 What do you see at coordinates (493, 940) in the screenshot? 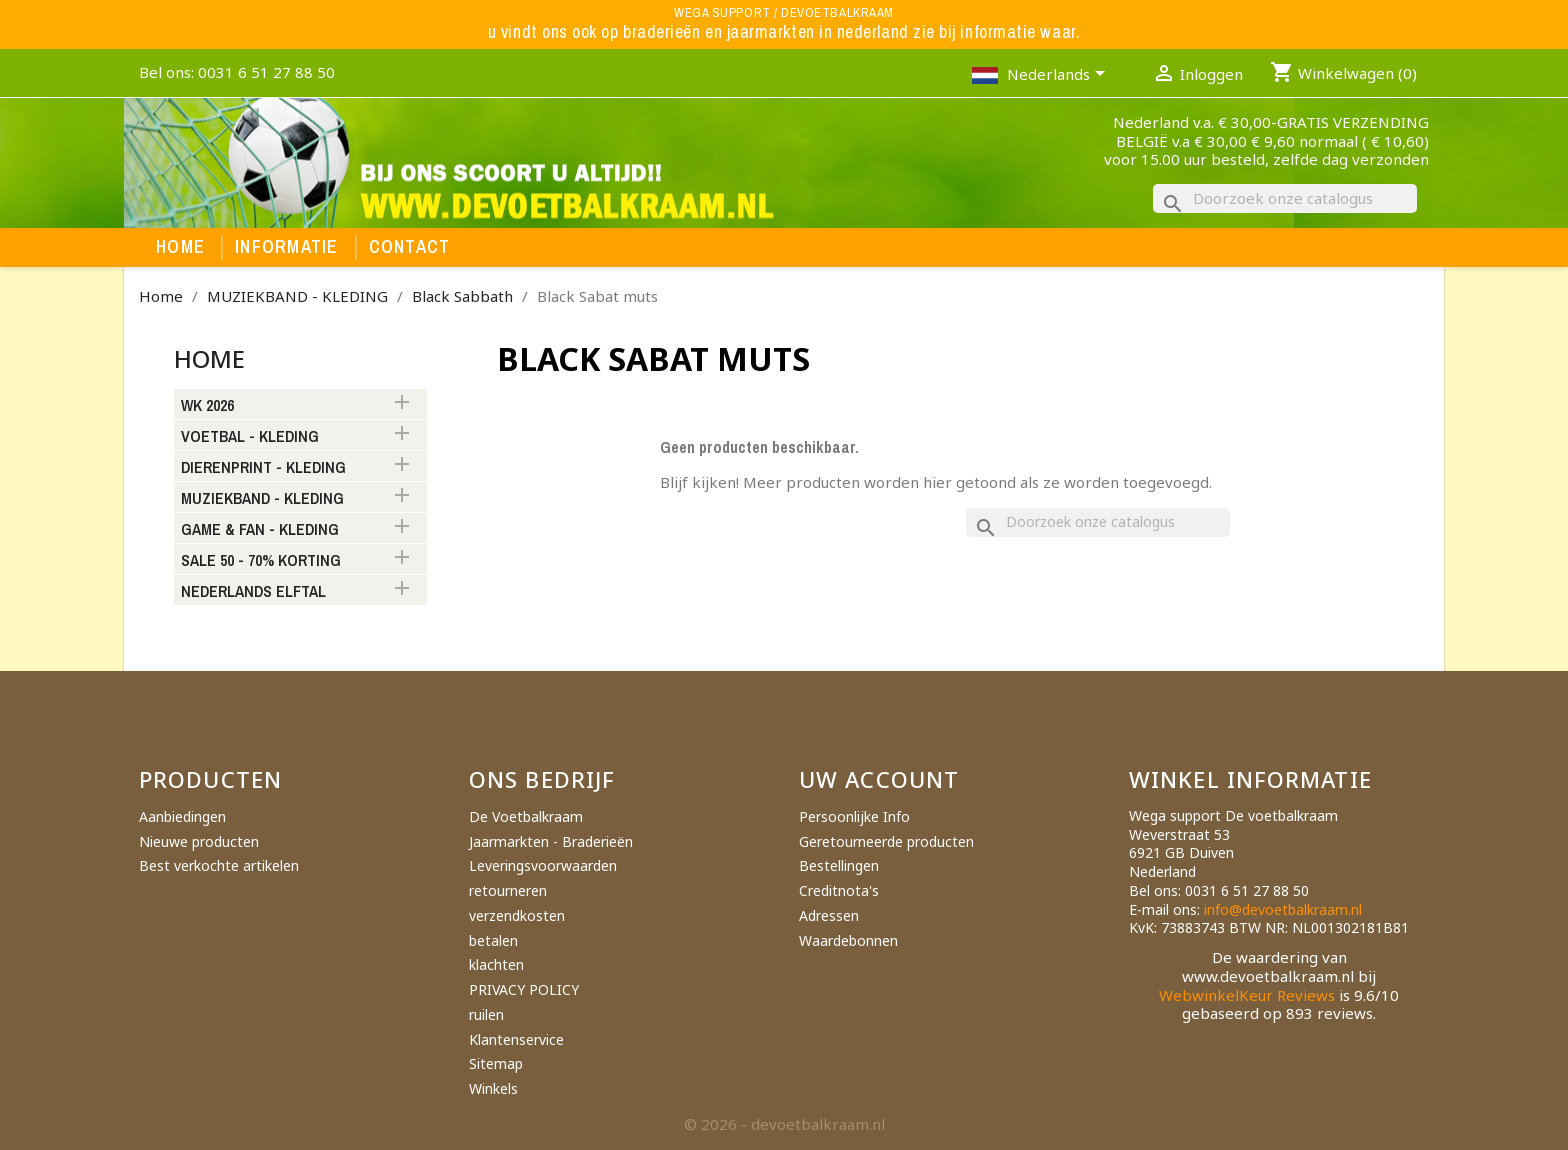
I see `betalen` at bounding box center [493, 940].